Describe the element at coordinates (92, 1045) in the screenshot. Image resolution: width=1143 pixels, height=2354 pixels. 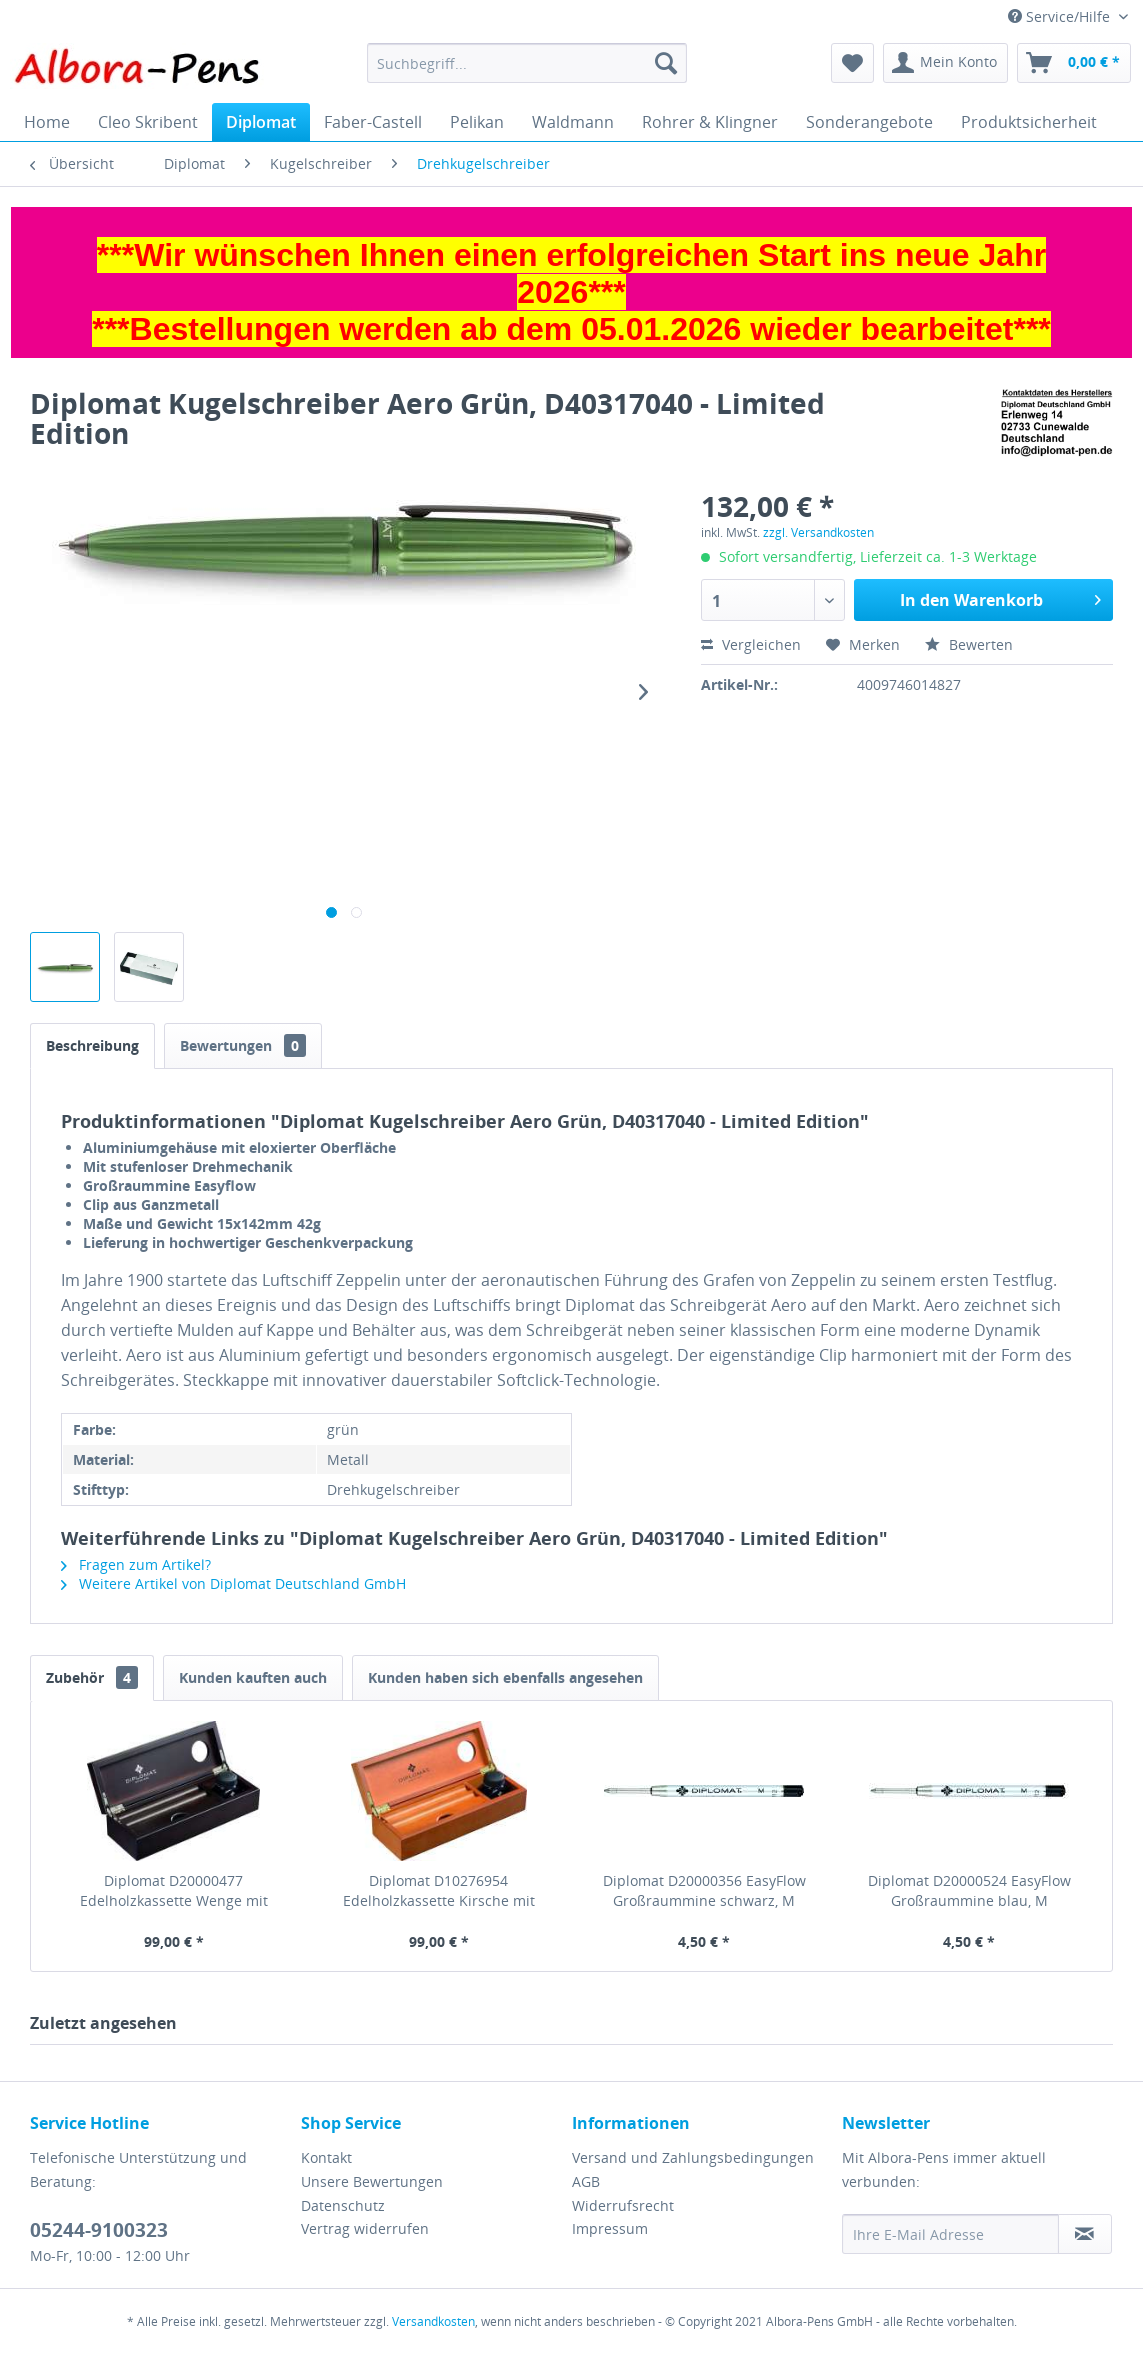
I see `Beschreibung` at that location.